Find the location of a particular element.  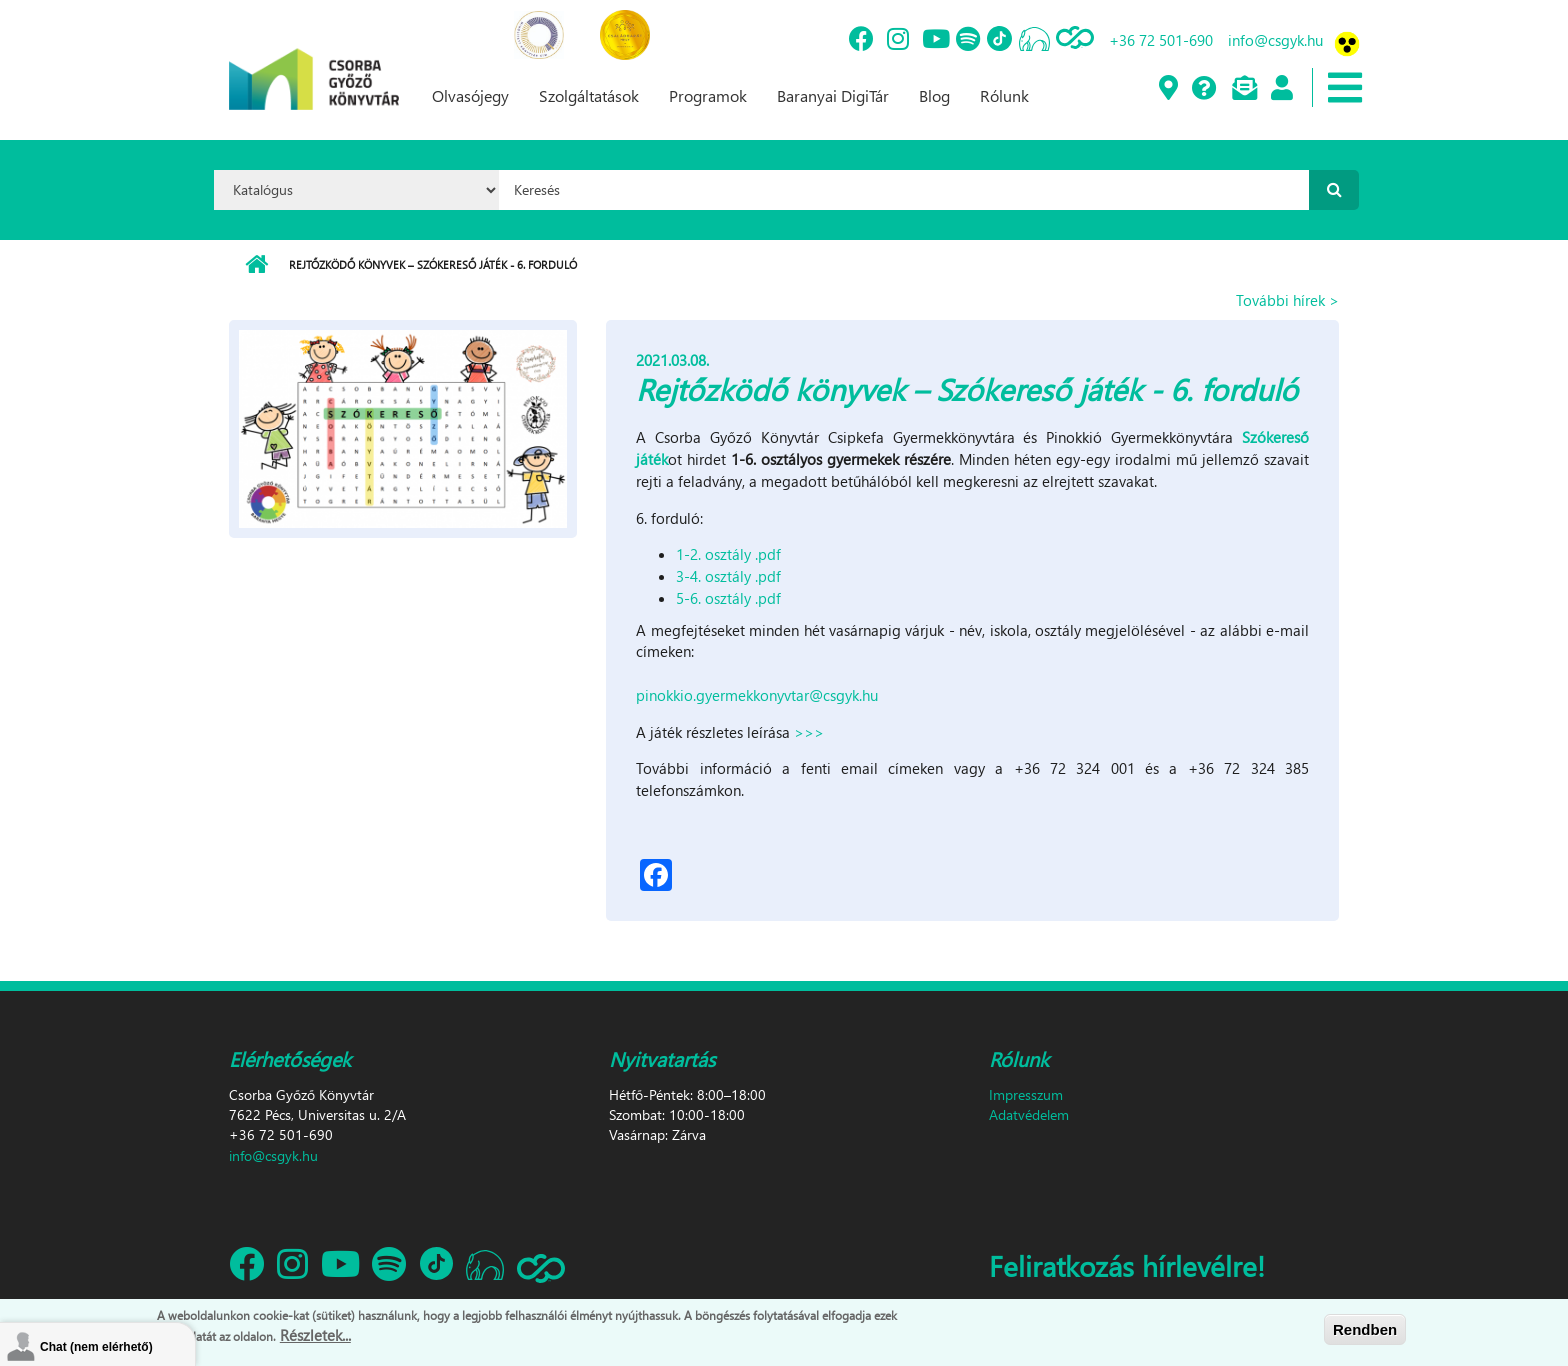

Adatvédelem is located at coordinates (1029, 1114).